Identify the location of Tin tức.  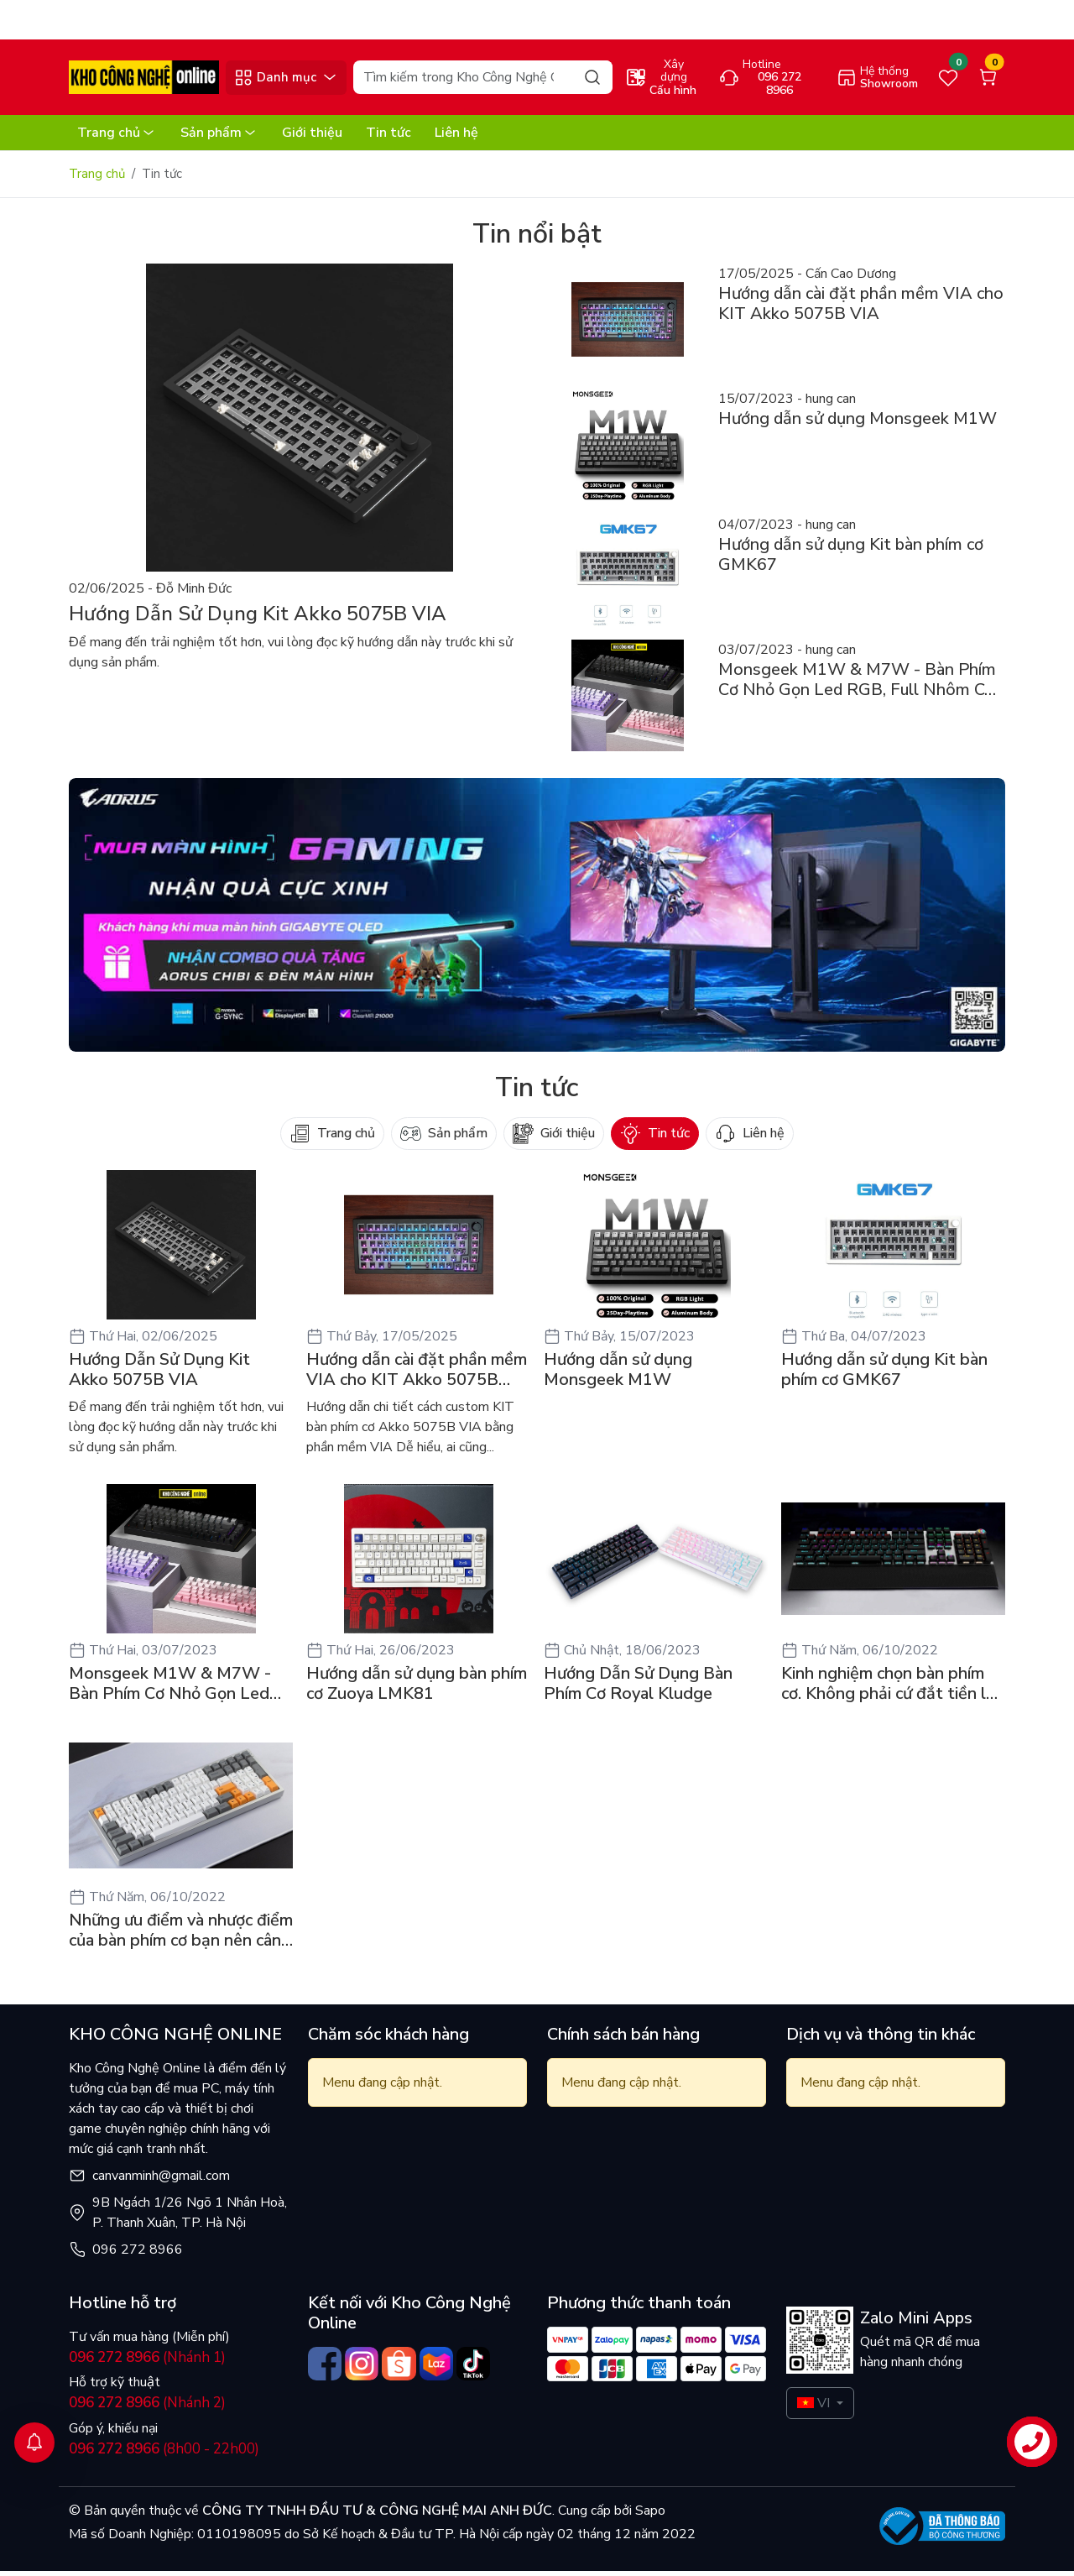
(388, 137).